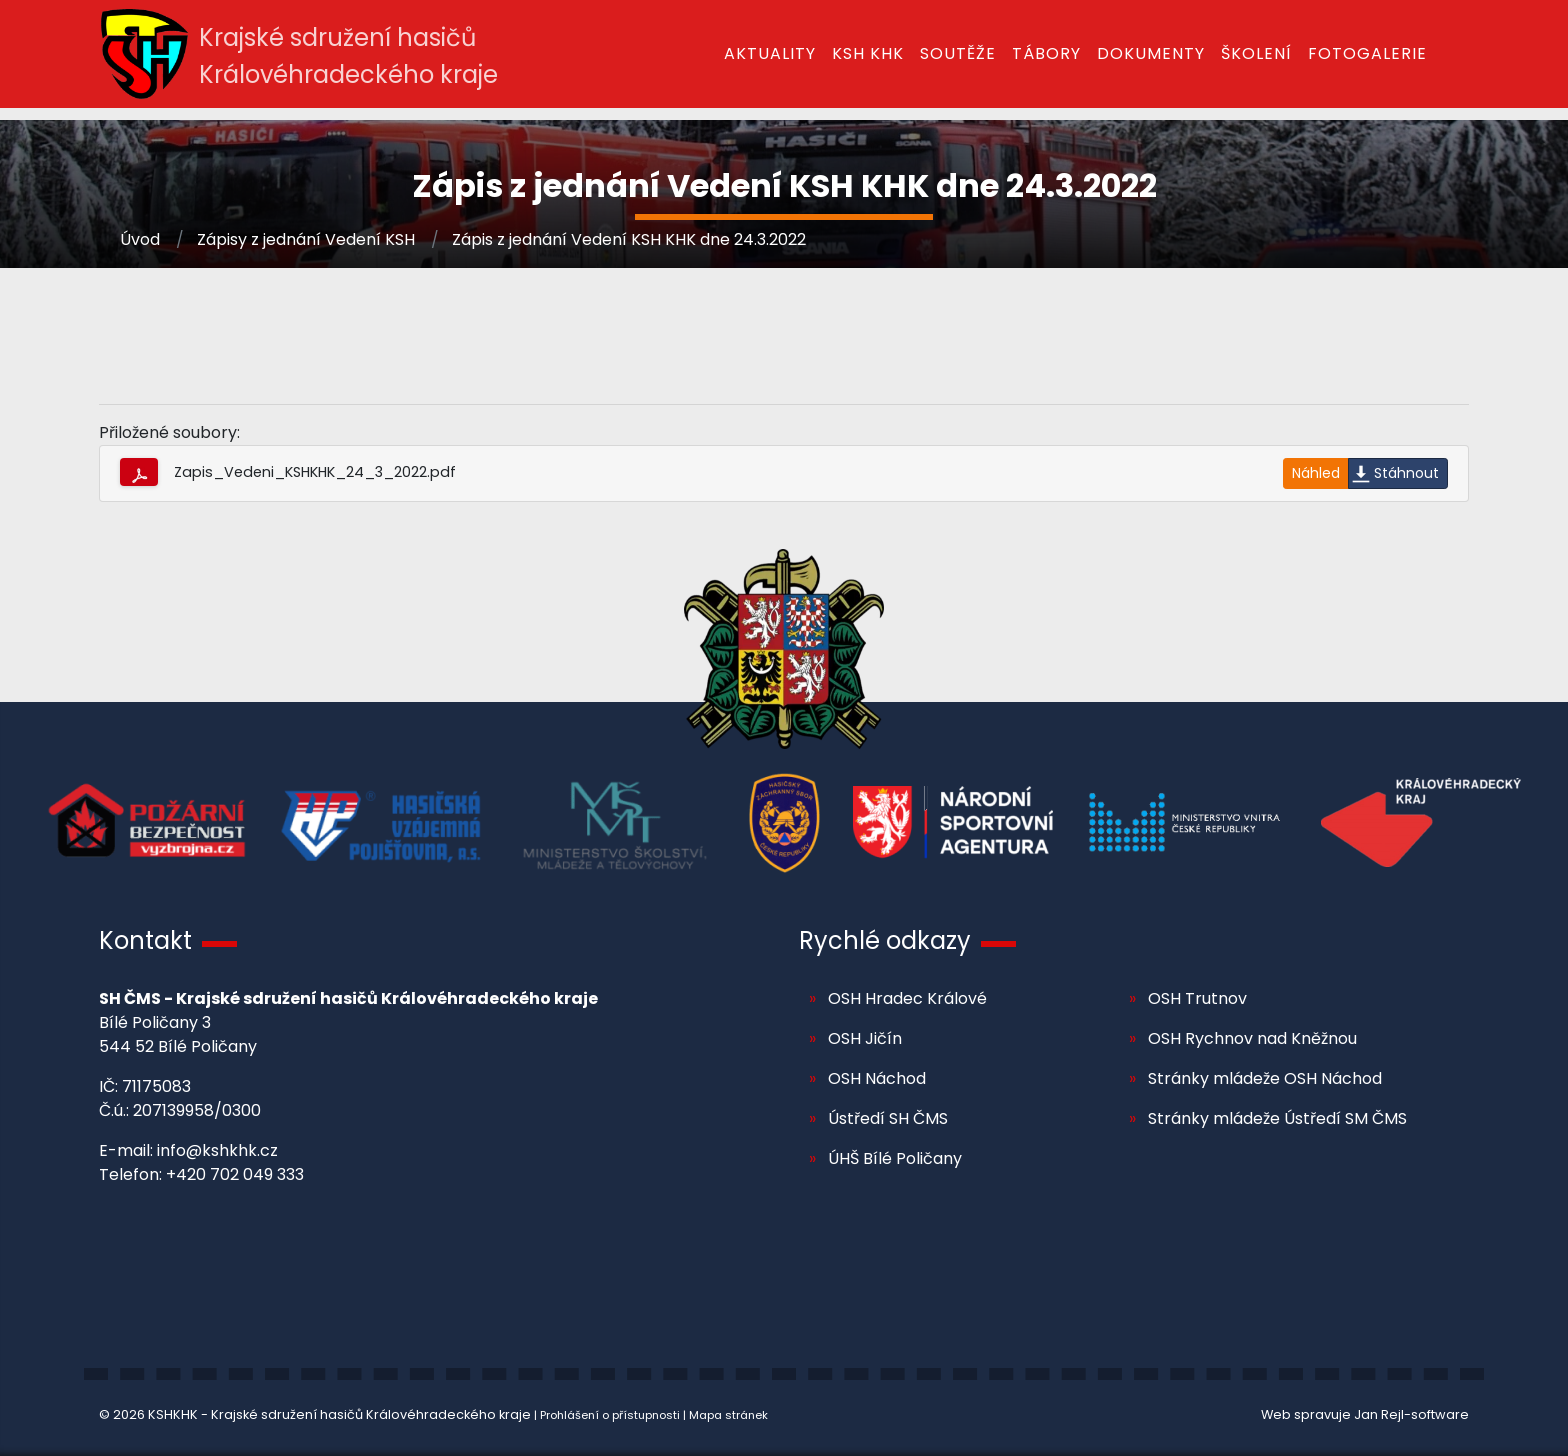 Image resolution: width=1568 pixels, height=1456 pixels. Describe the element at coordinates (770, 53) in the screenshot. I see `Aktuality` at that location.